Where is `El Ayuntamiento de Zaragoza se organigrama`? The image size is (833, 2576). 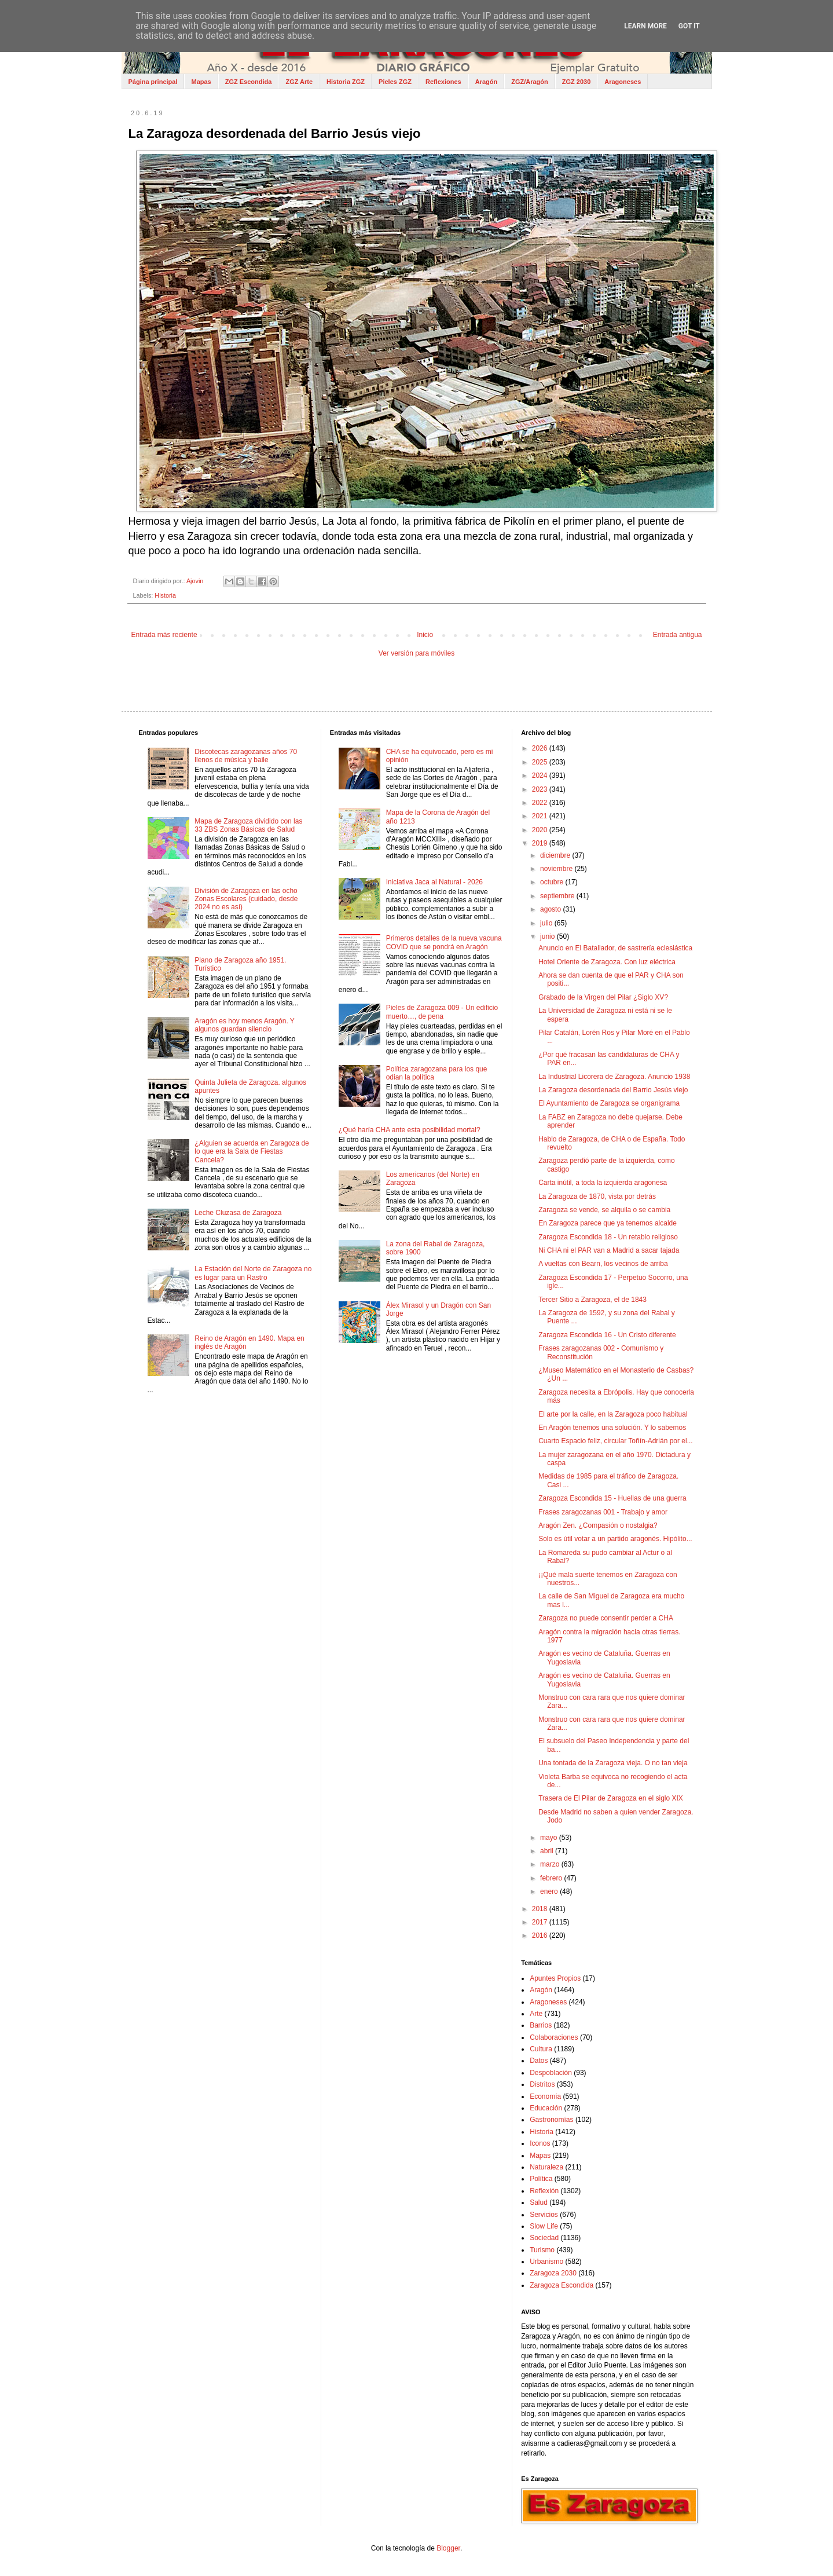
El Ayuntamiento de Zaragoza se organigrama is located at coordinates (609, 1103).